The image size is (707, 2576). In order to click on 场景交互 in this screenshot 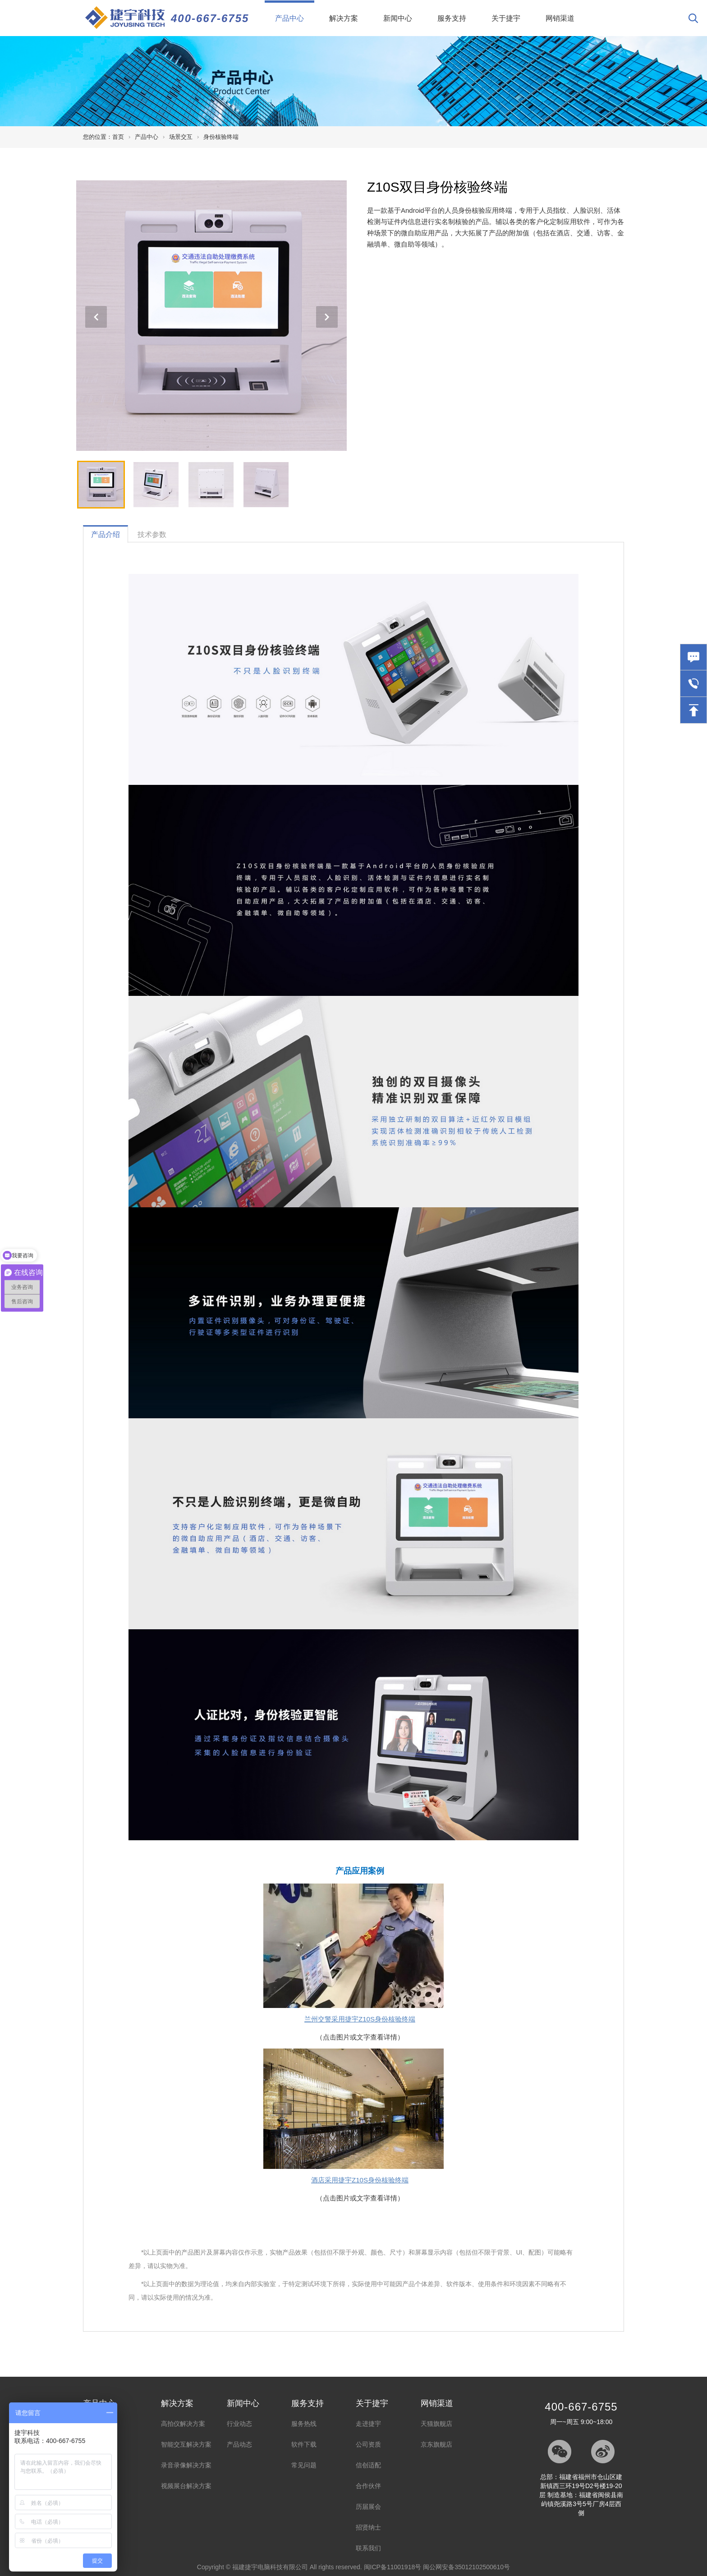, I will do `click(181, 136)`.